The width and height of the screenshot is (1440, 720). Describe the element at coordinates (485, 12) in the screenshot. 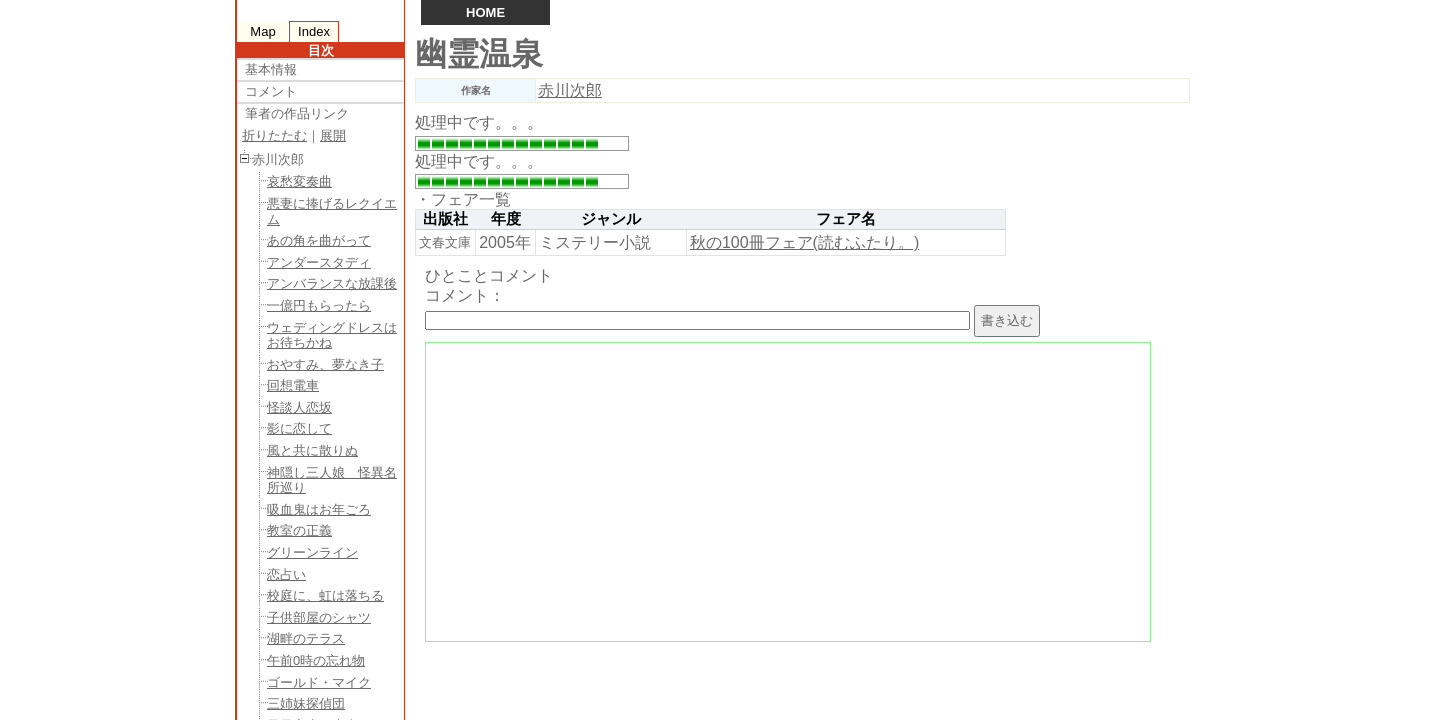

I see `HOME` at that location.